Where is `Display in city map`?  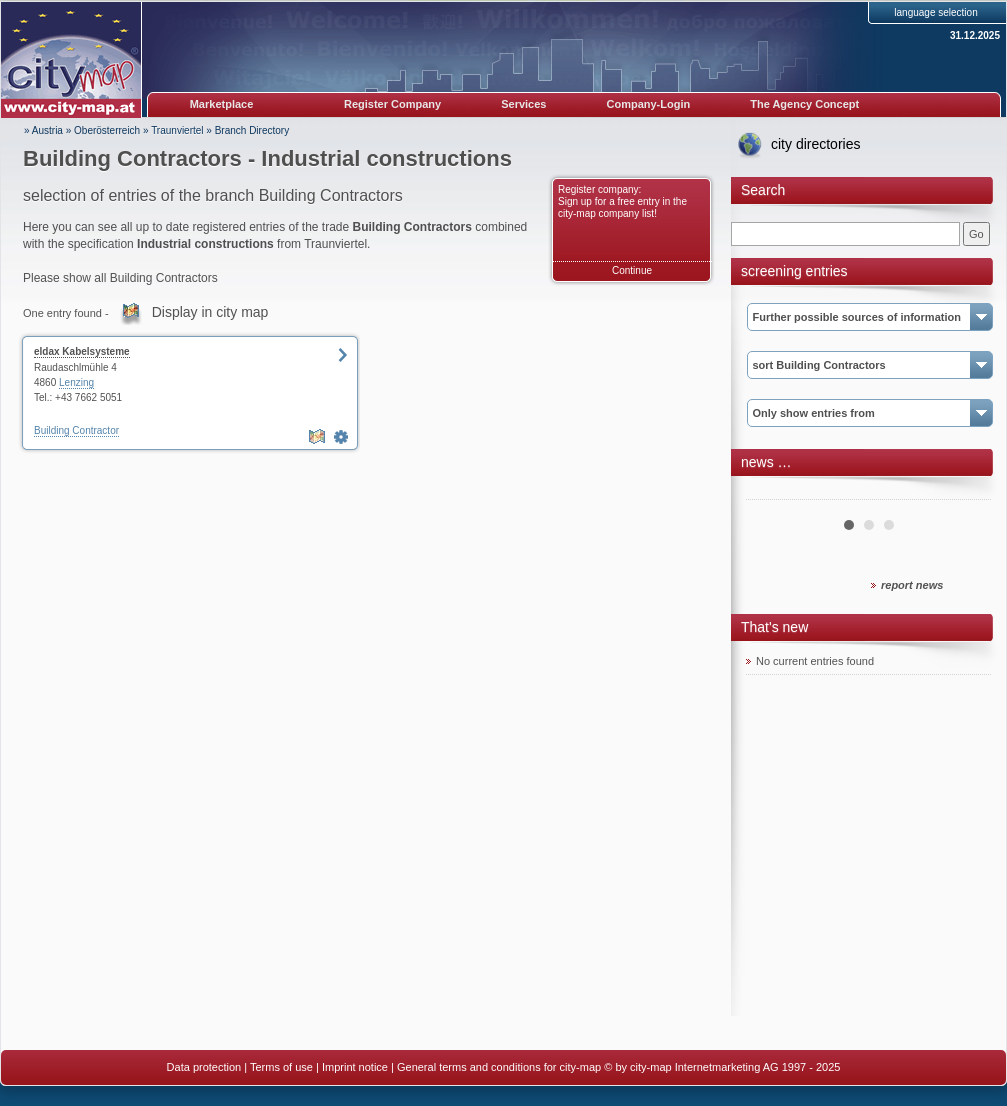
Display in city map is located at coordinates (210, 312).